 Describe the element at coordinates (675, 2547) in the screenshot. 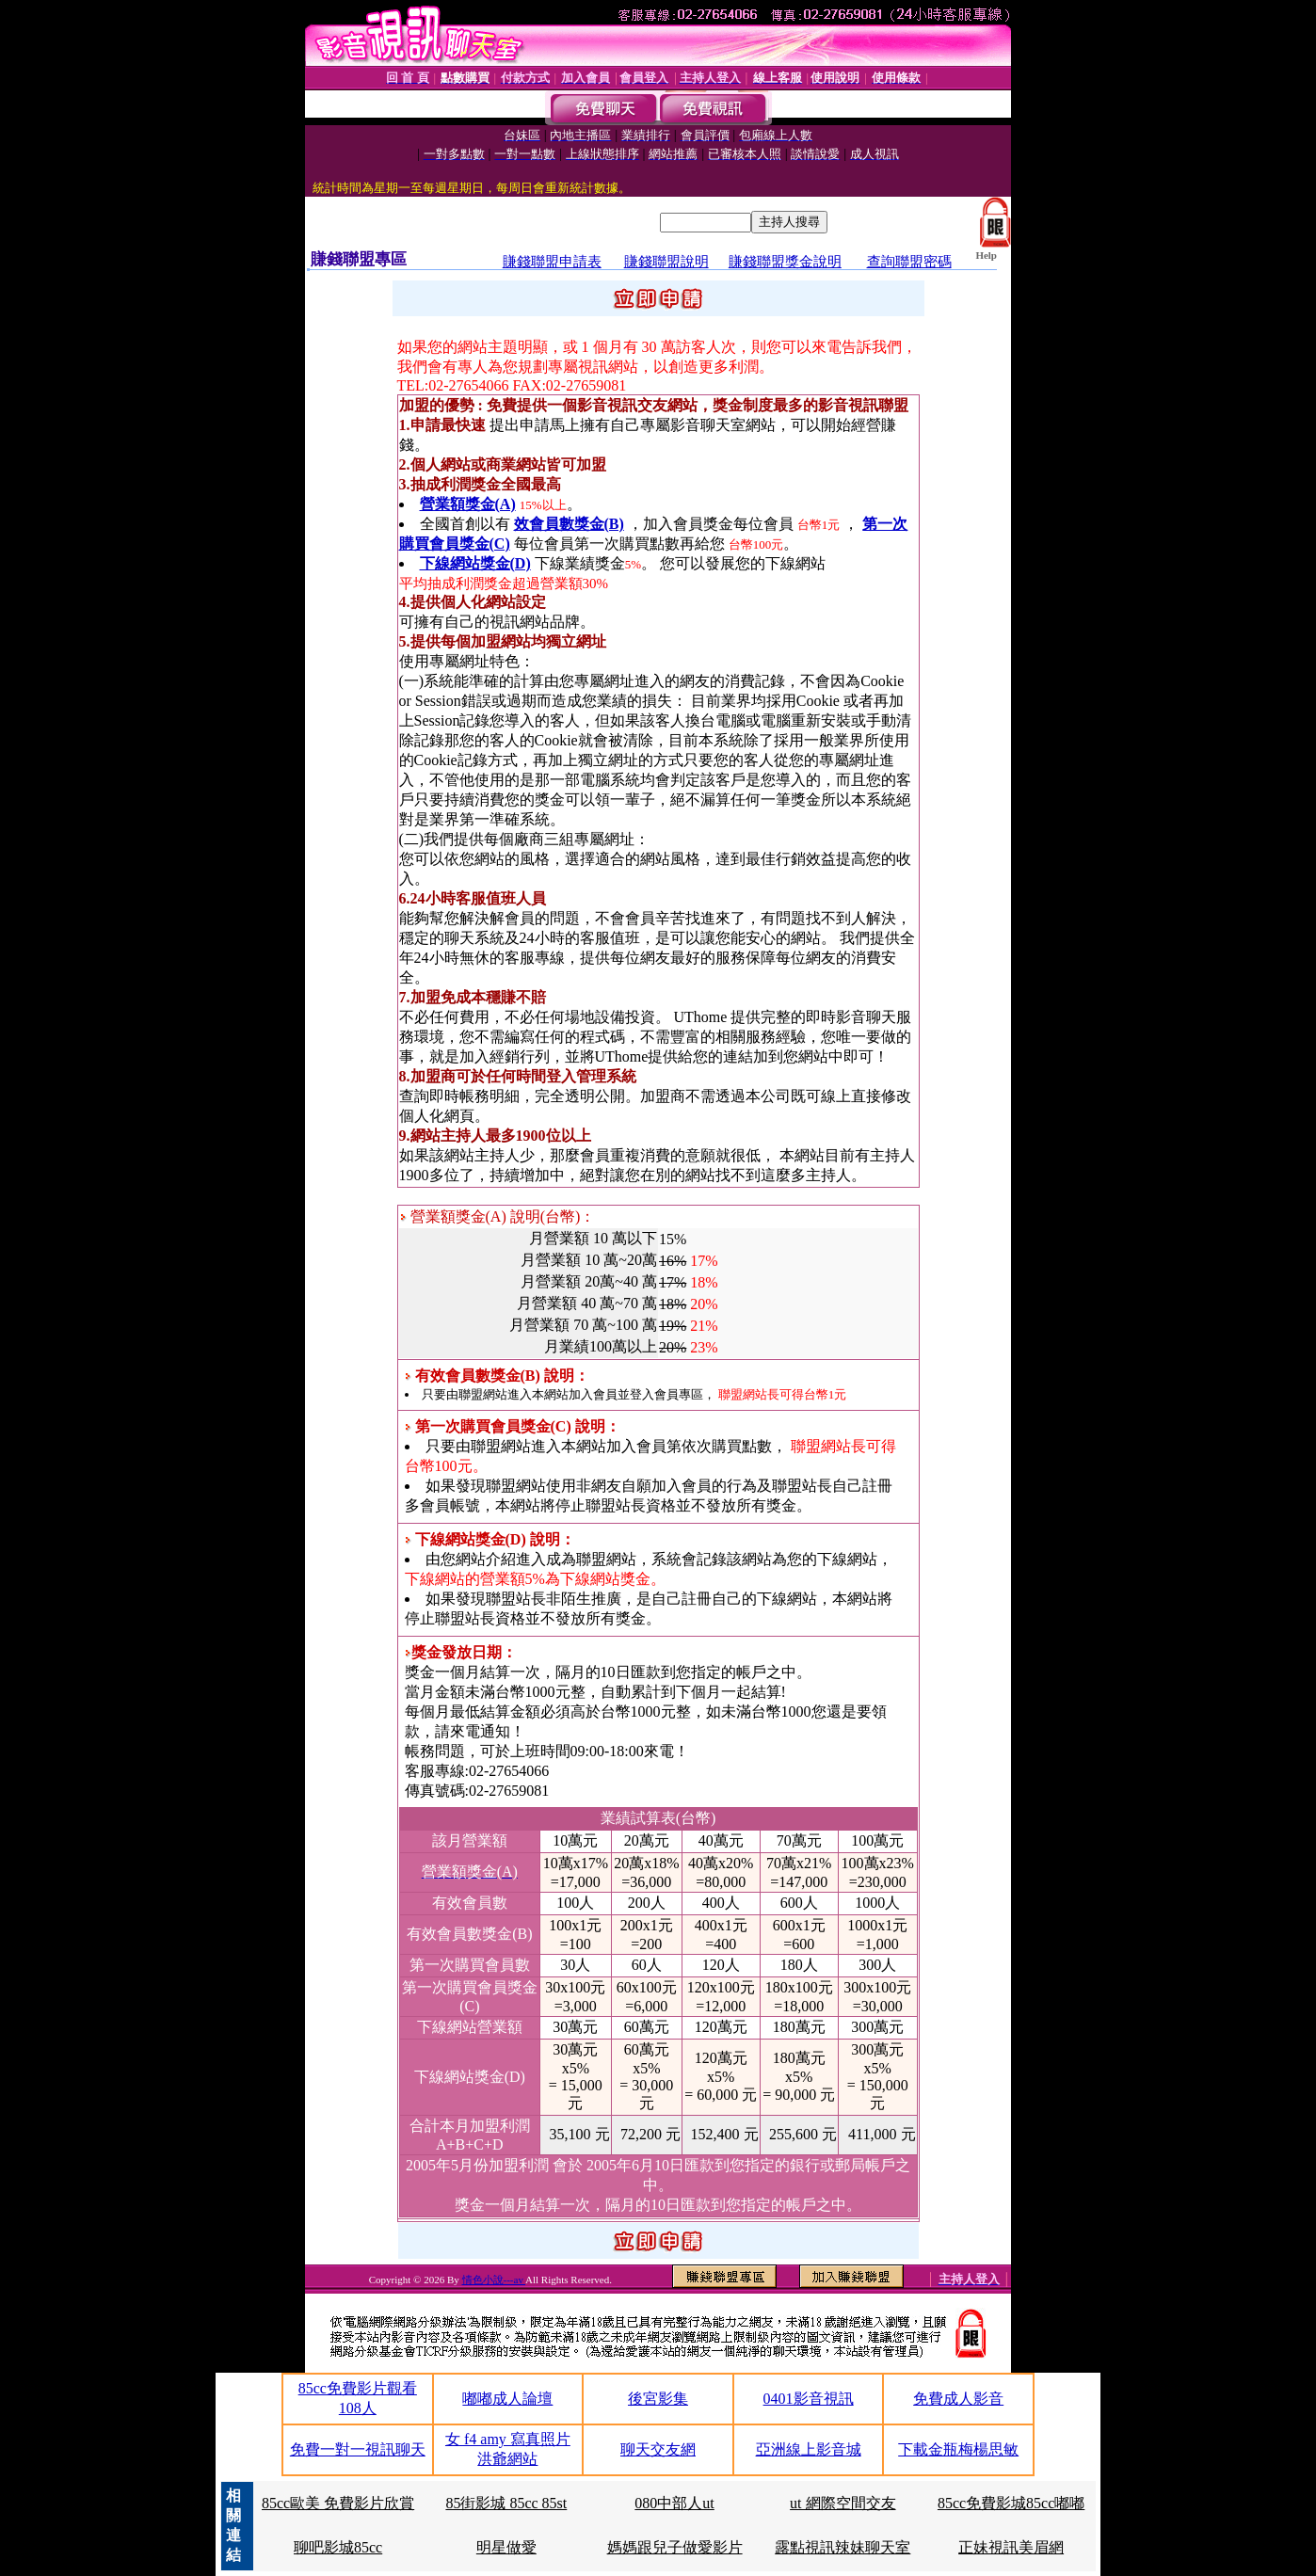

I see `媽媽跟兒子做愛影片` at that location.